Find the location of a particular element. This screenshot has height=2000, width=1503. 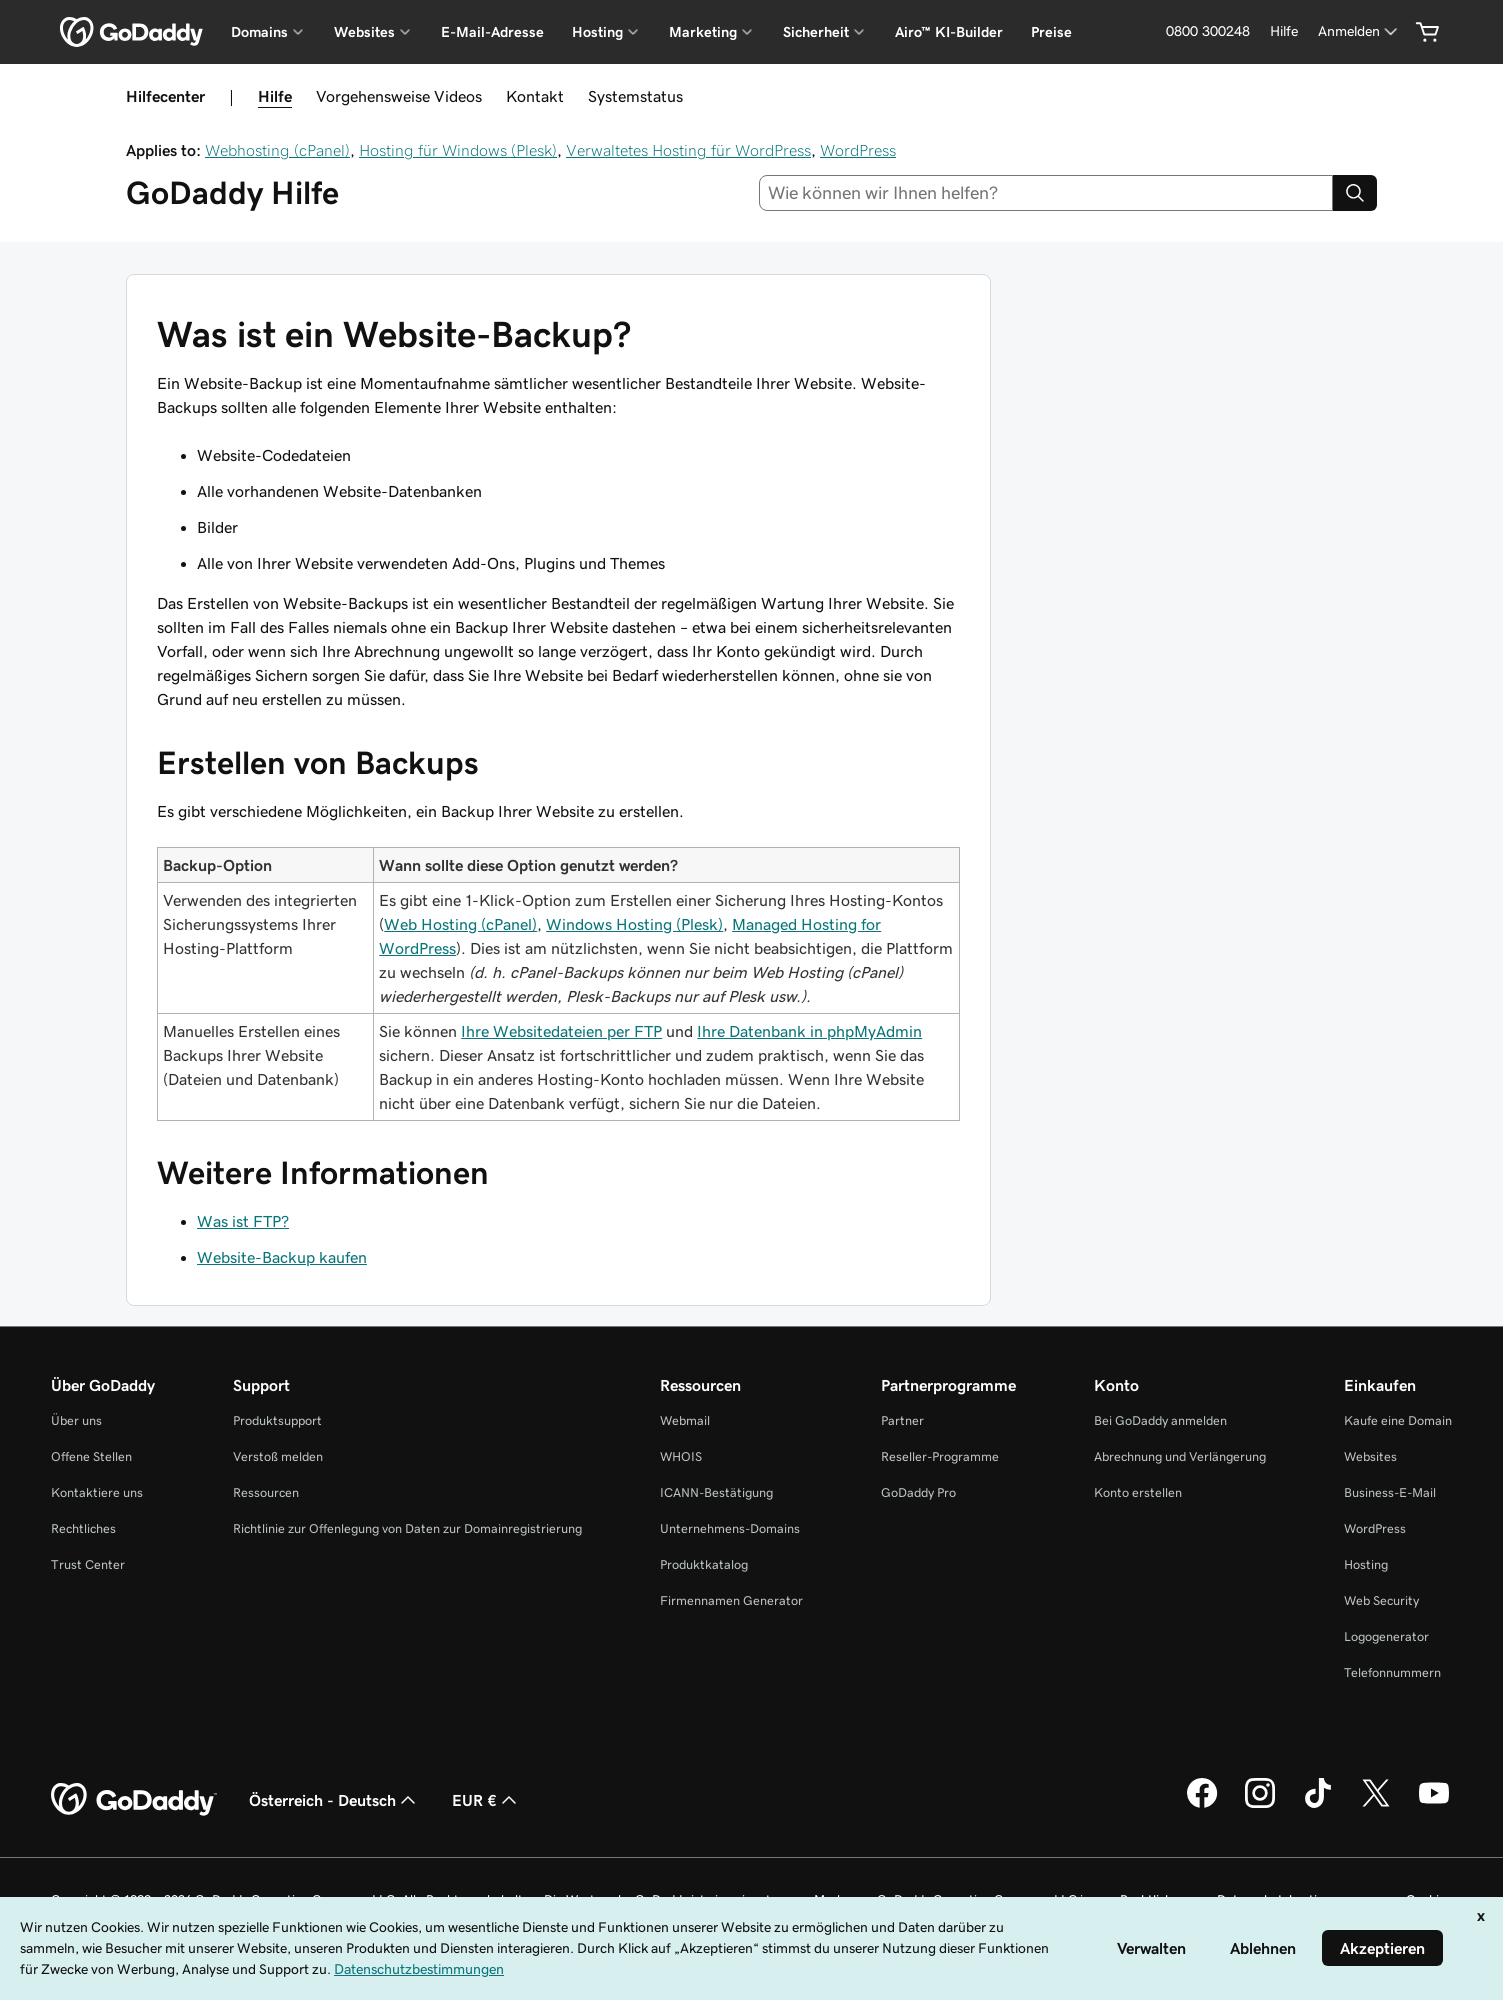

Produktsupport is located at coordinates (277, 1420).